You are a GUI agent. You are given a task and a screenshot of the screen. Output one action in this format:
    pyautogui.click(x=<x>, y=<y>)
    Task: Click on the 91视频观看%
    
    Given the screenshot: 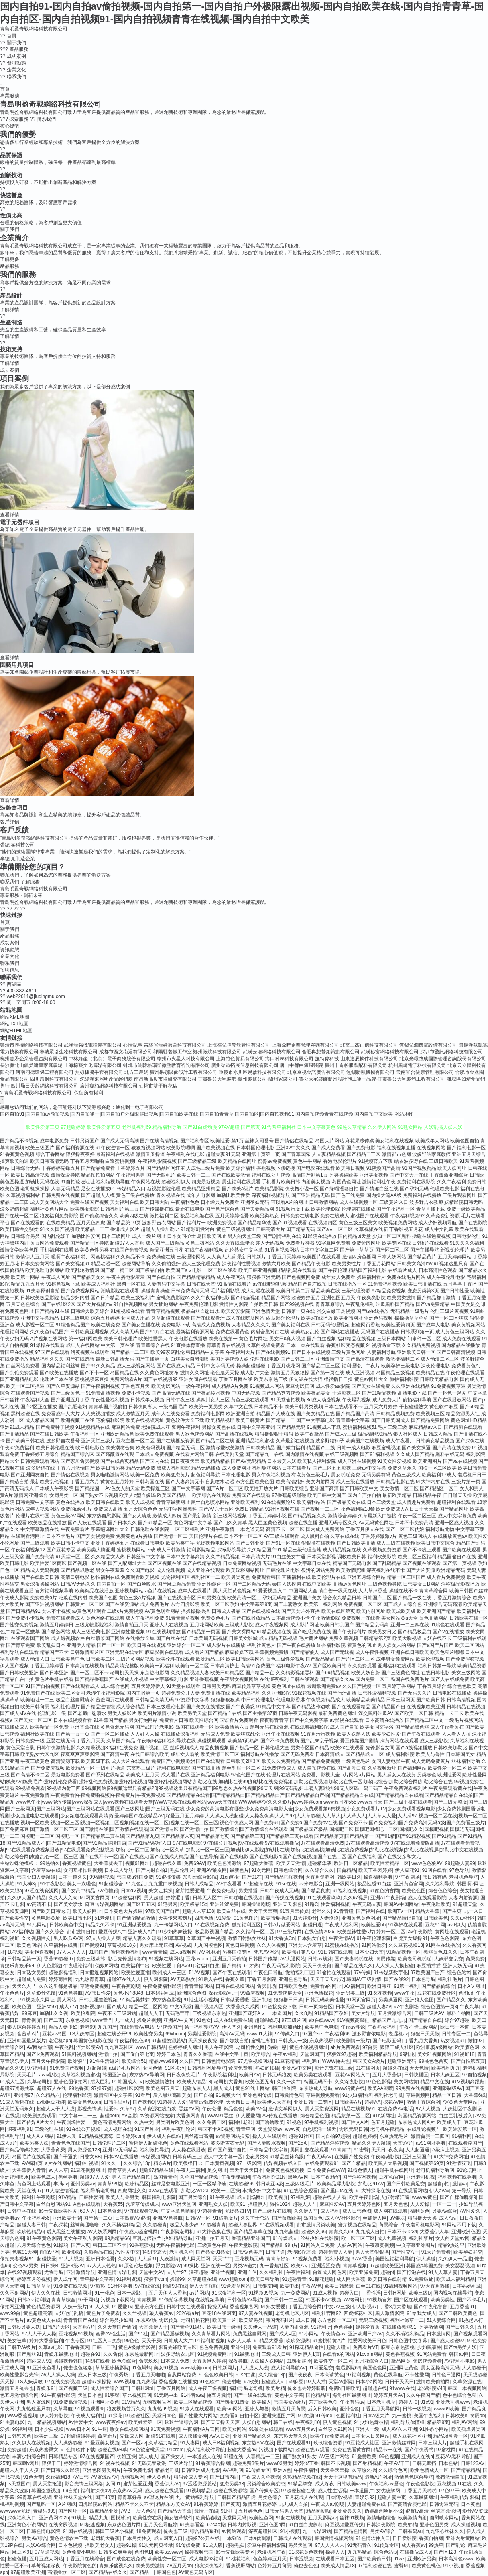 What is the action you would take?
    pyautogui.click(x=89, y=2409)
    